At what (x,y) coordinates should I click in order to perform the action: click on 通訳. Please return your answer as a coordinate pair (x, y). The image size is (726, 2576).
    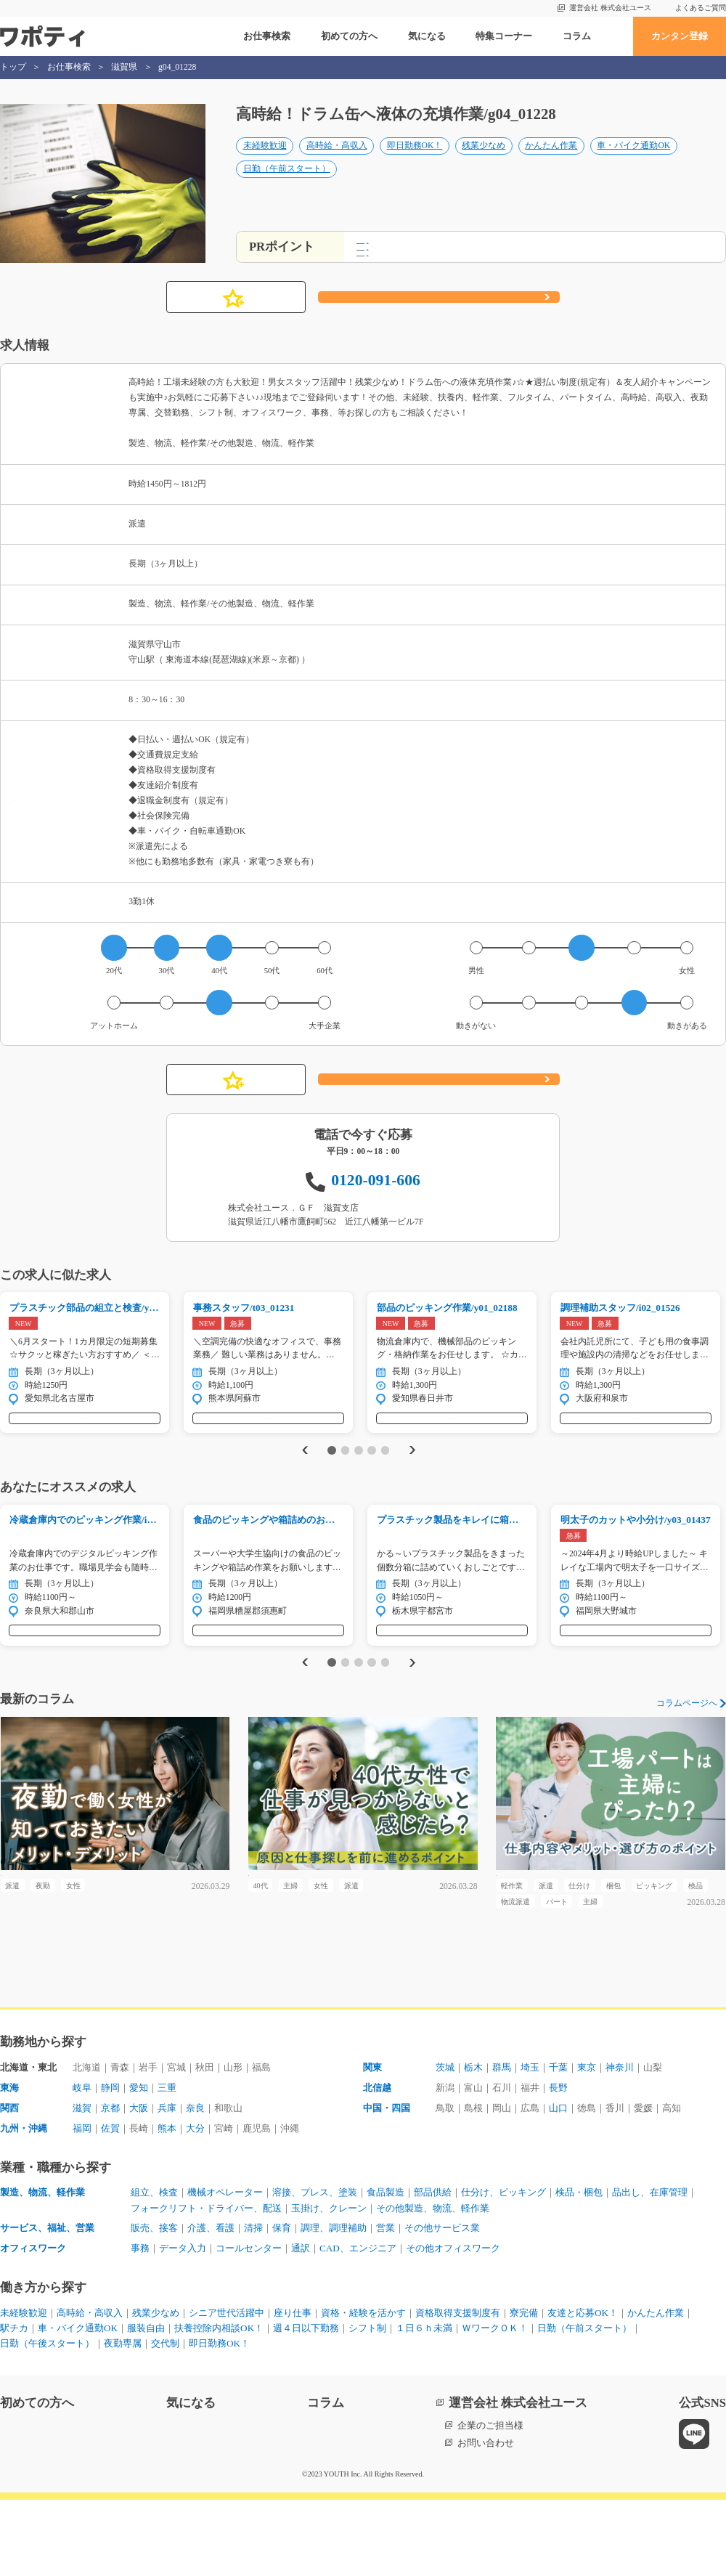
    Looking at the image, I should click on (300, 2324).